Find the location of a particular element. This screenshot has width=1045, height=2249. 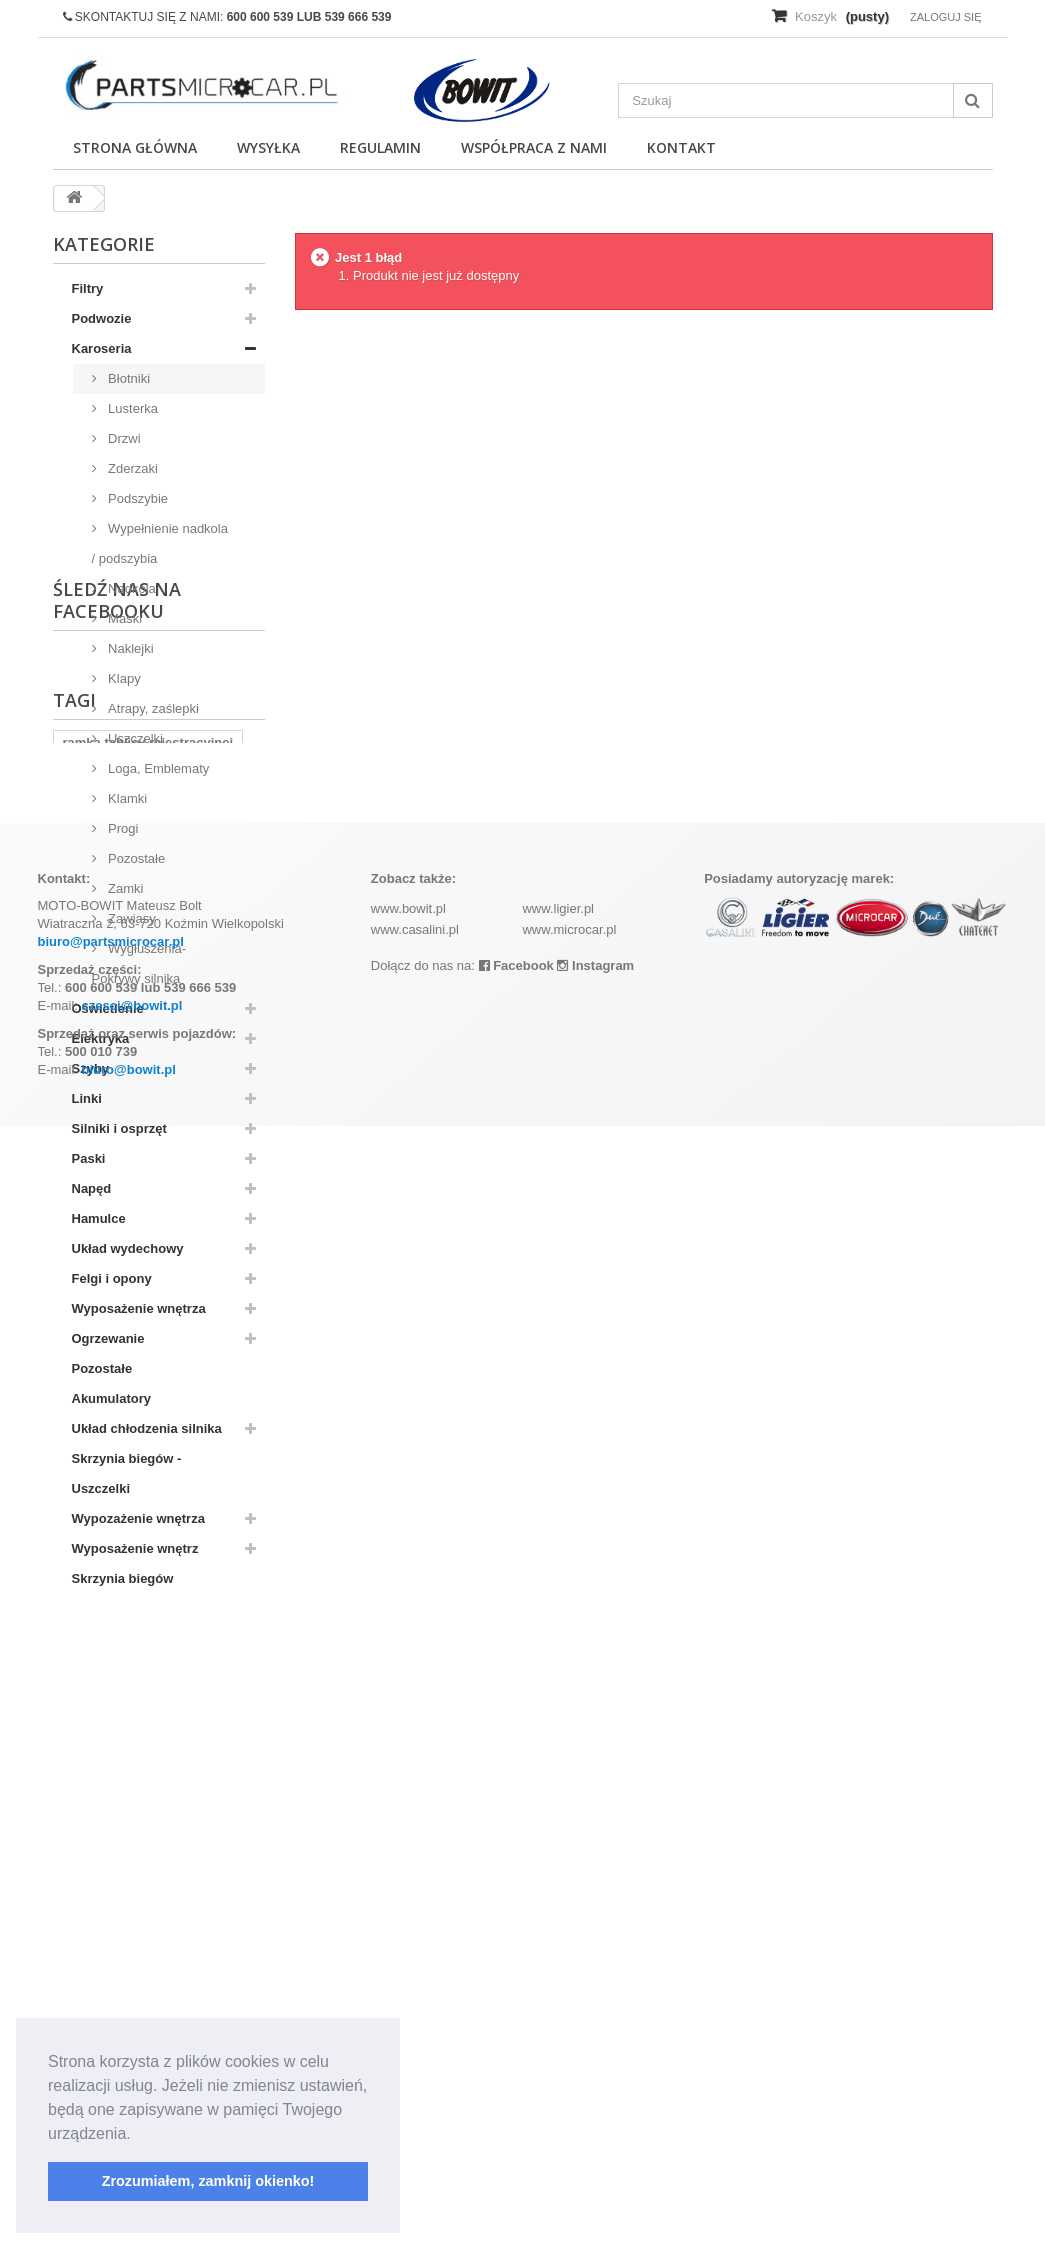

Progi is located at coordinates (122, 828).